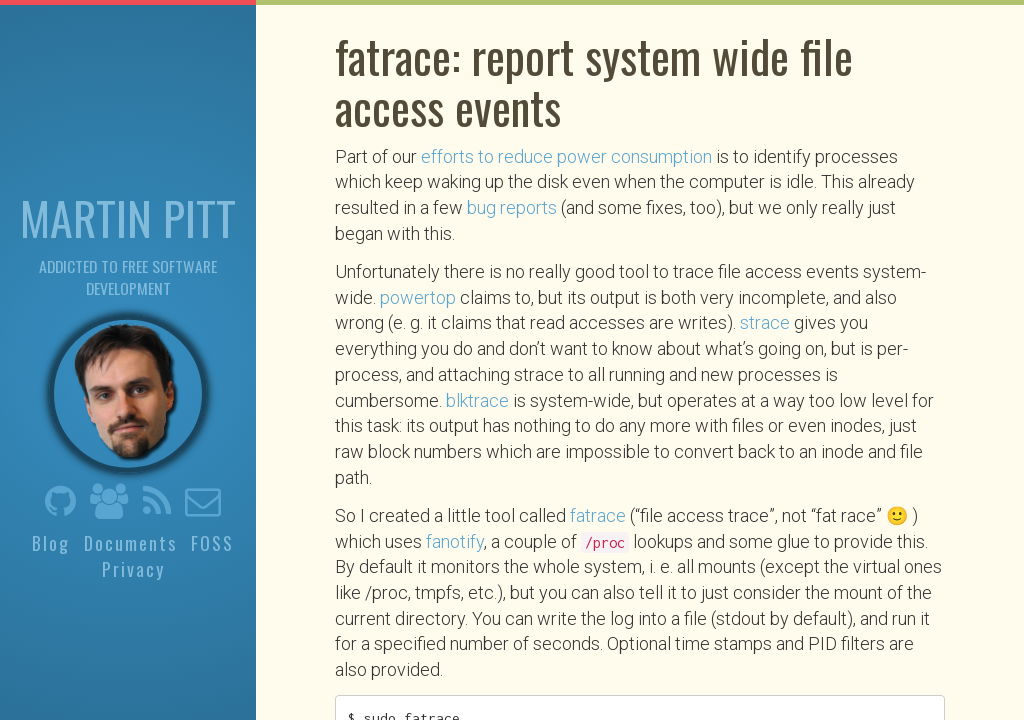 This screenshot has width=1024, height=720. Describe the element at coordinates (765, 322) in the screenshot. I see `strace` at that location.